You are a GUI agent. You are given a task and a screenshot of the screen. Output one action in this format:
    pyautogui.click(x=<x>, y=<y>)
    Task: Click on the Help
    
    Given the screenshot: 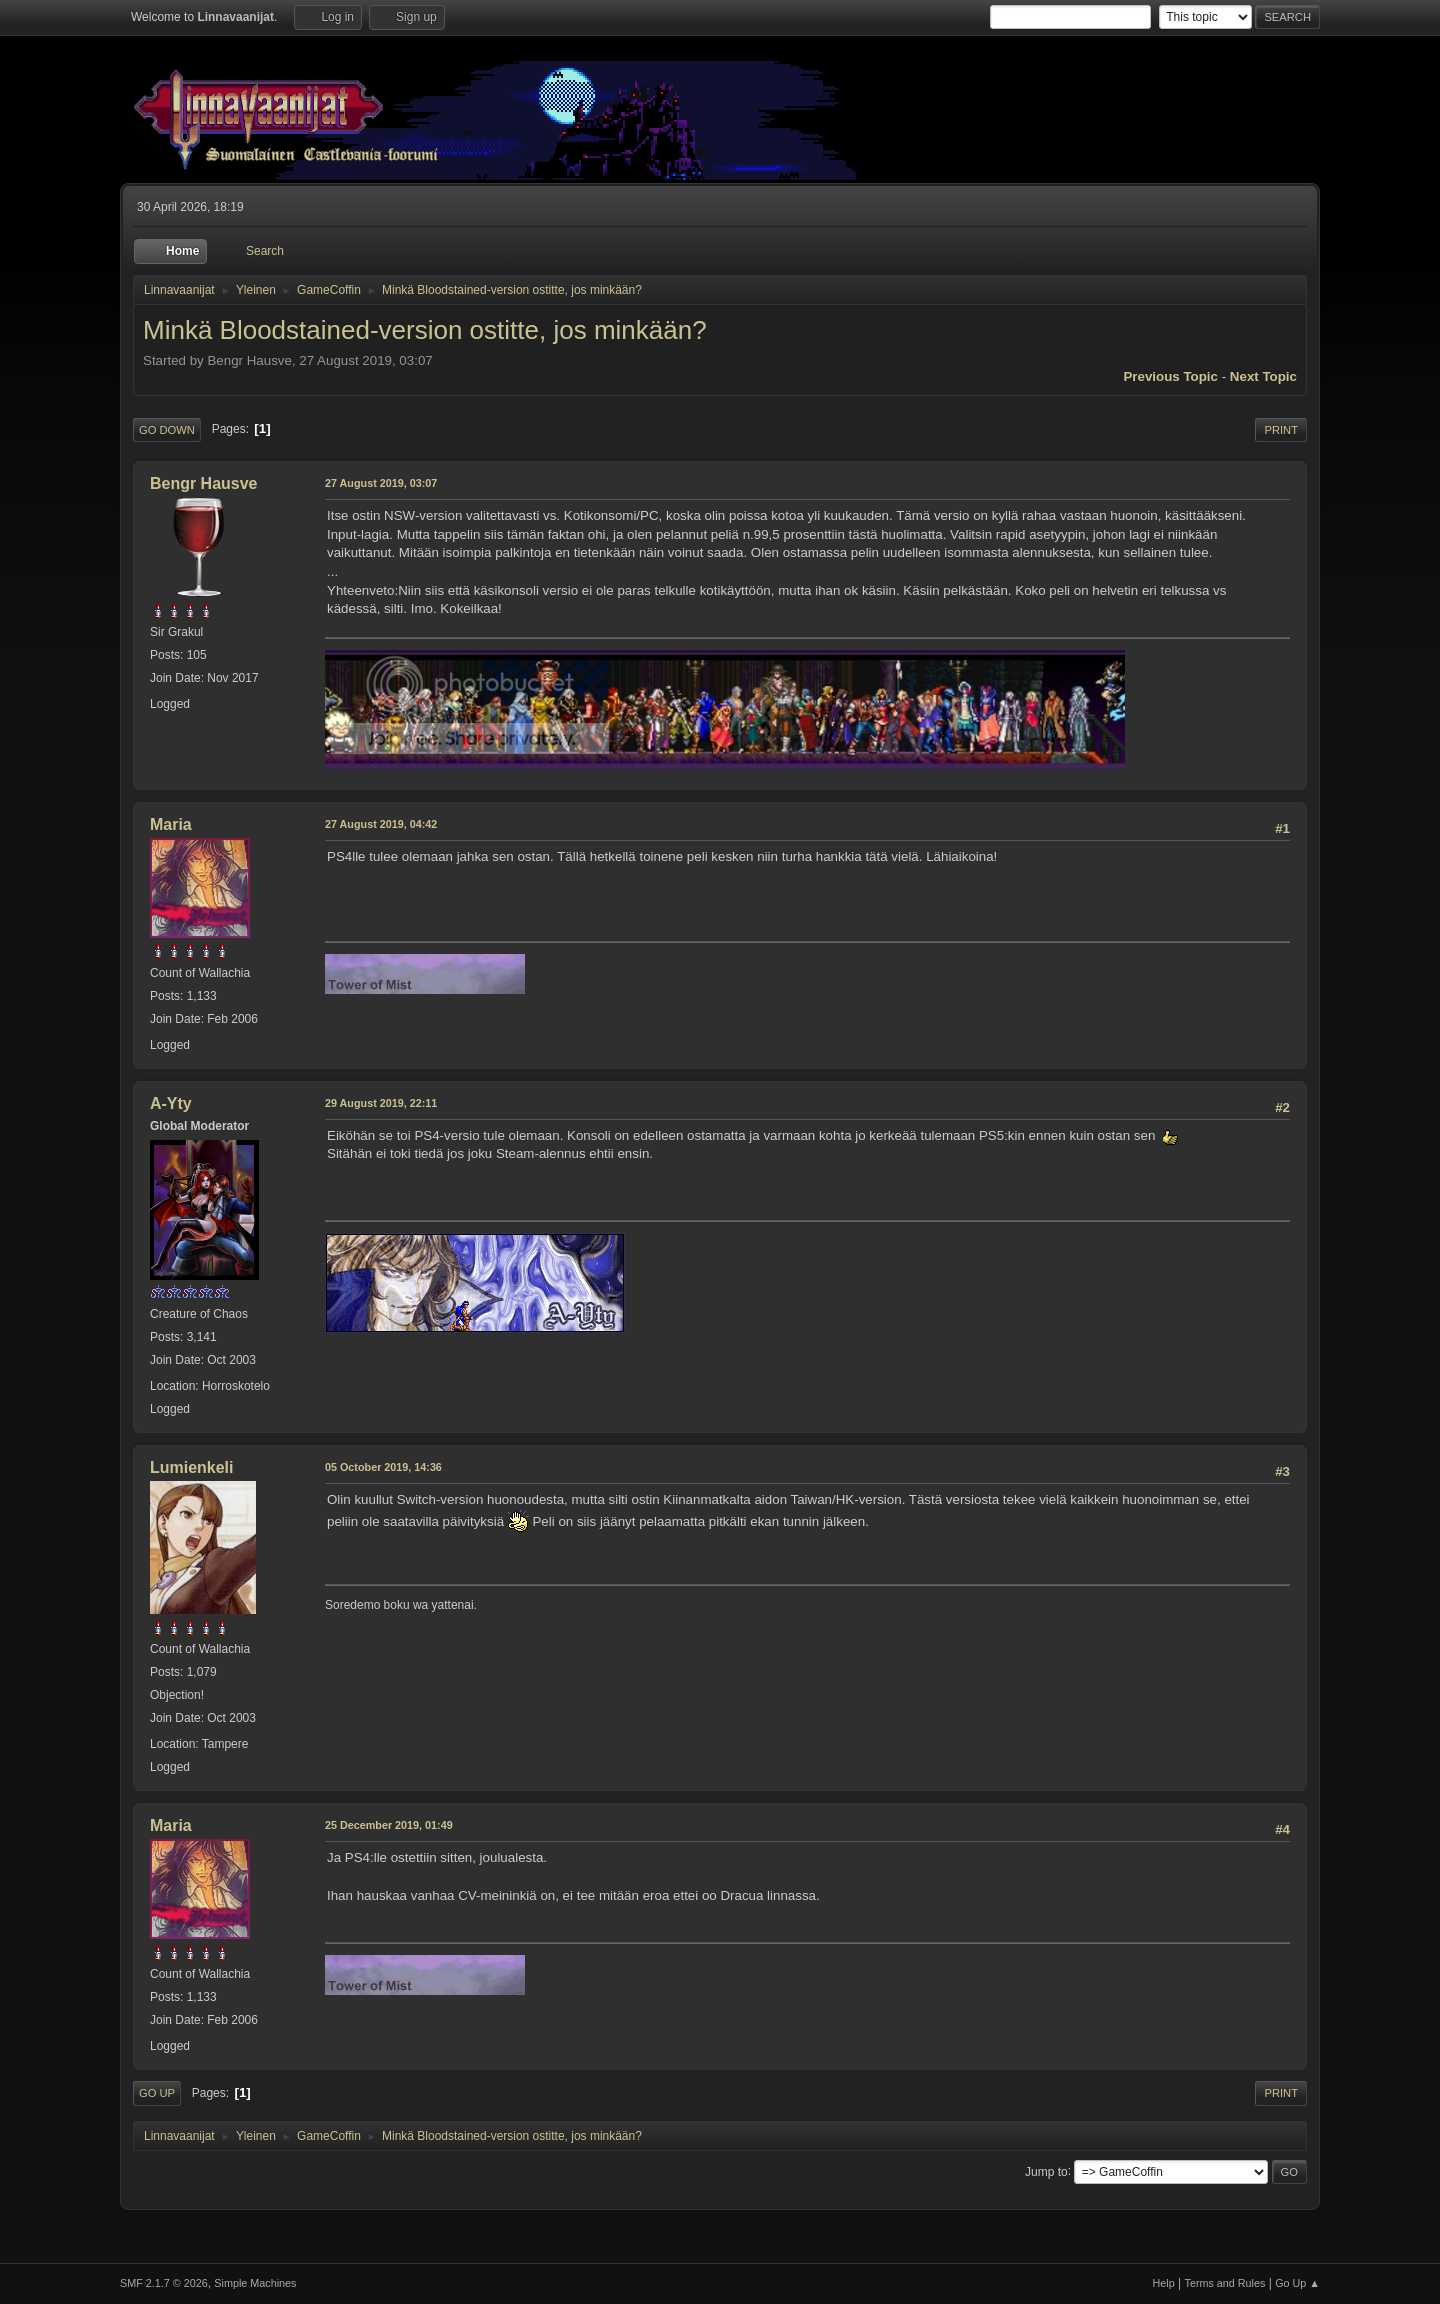 What is the action you would take?
    pyautogui.click(x=1164, y=2283)
    